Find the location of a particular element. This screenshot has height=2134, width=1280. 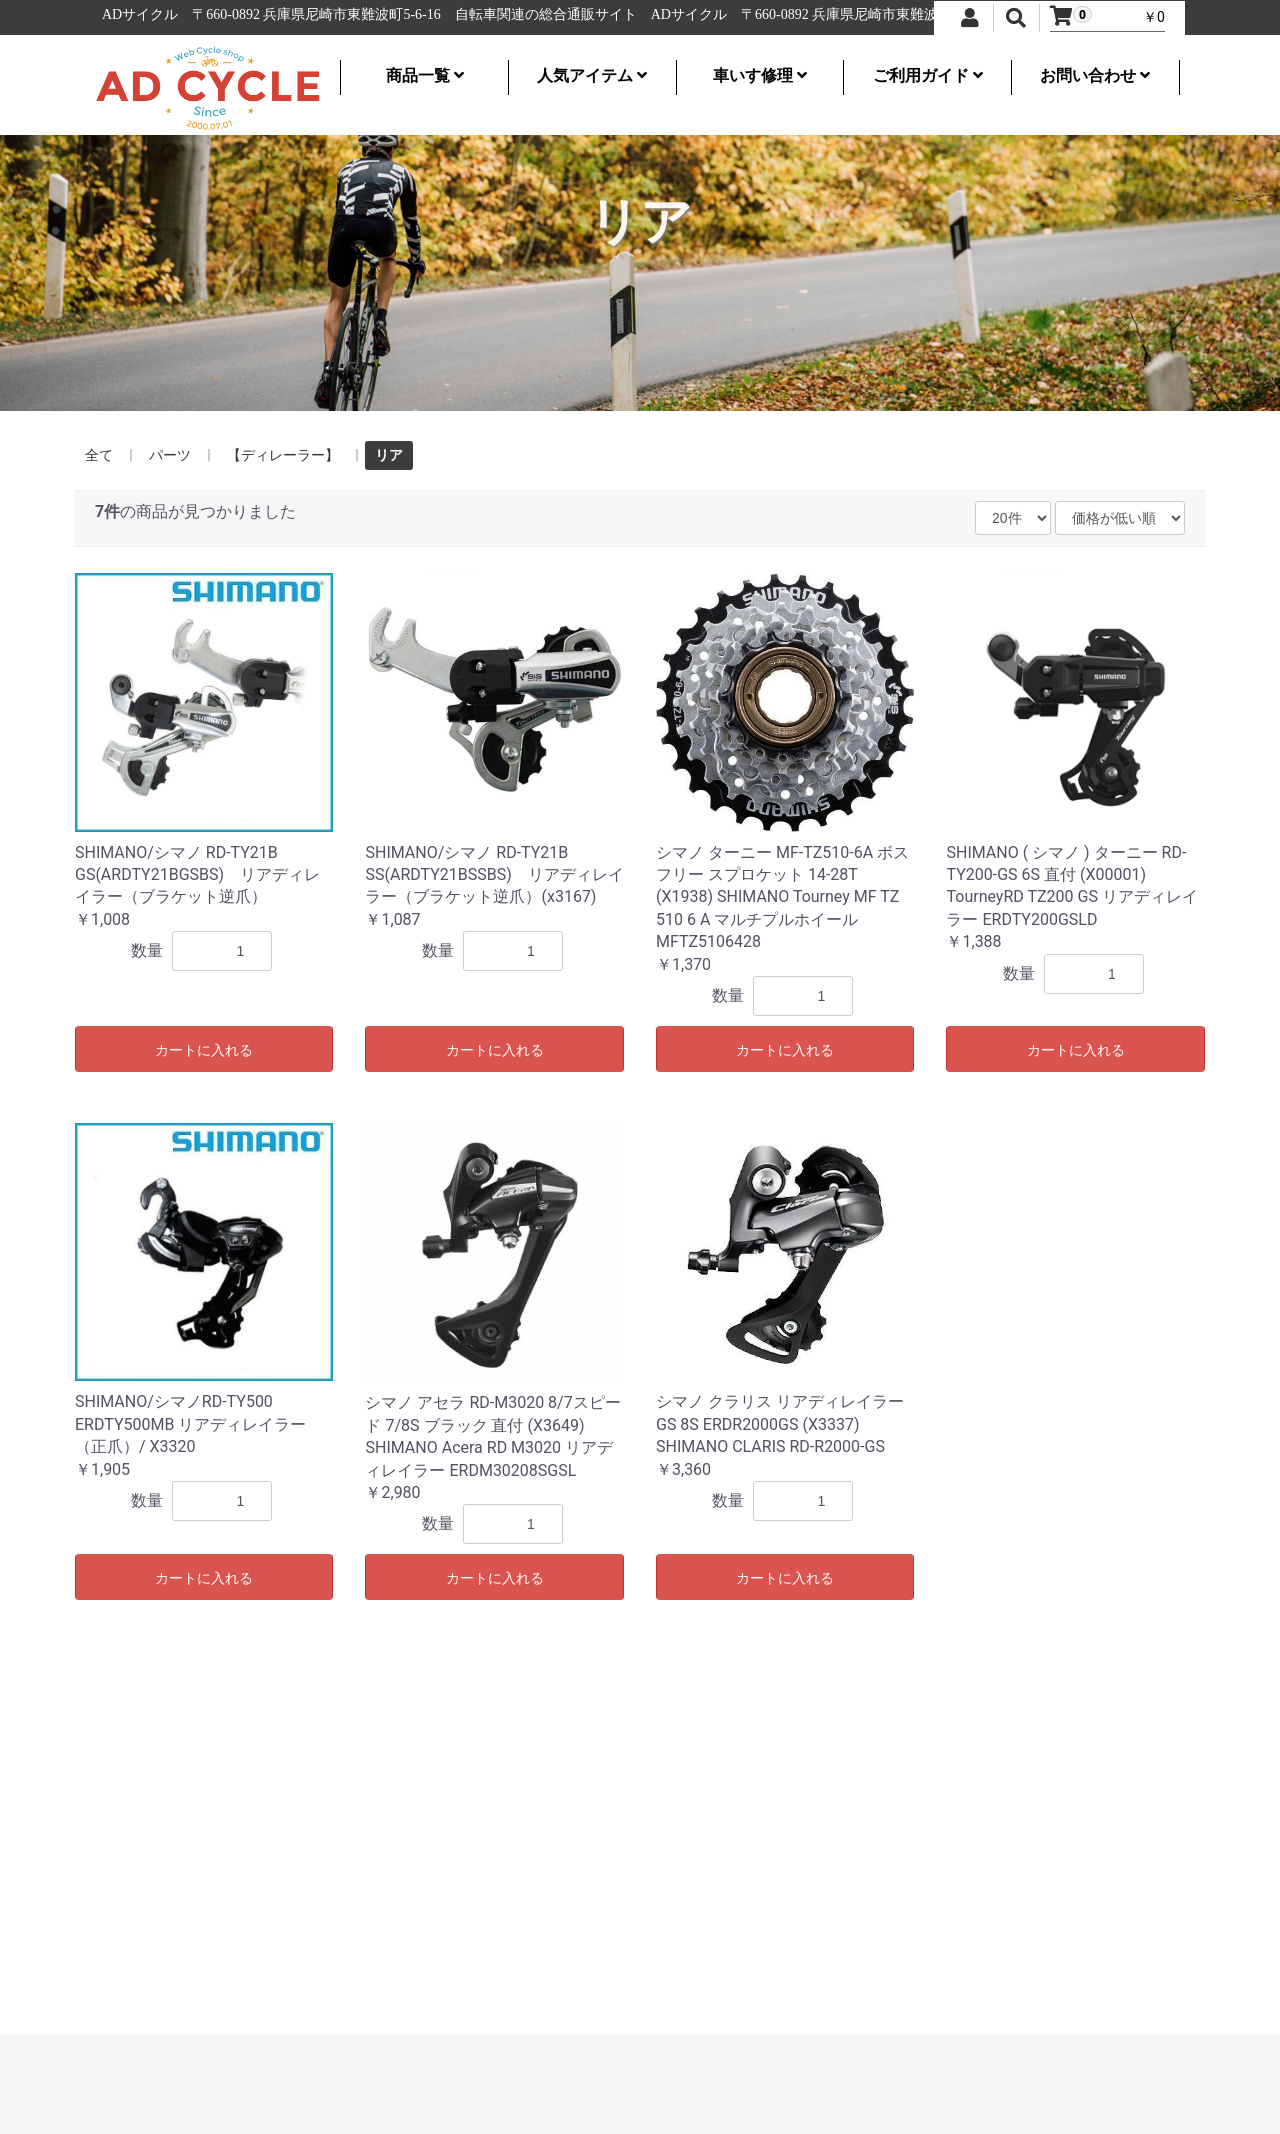

全て is located at coordinates (99, 455).